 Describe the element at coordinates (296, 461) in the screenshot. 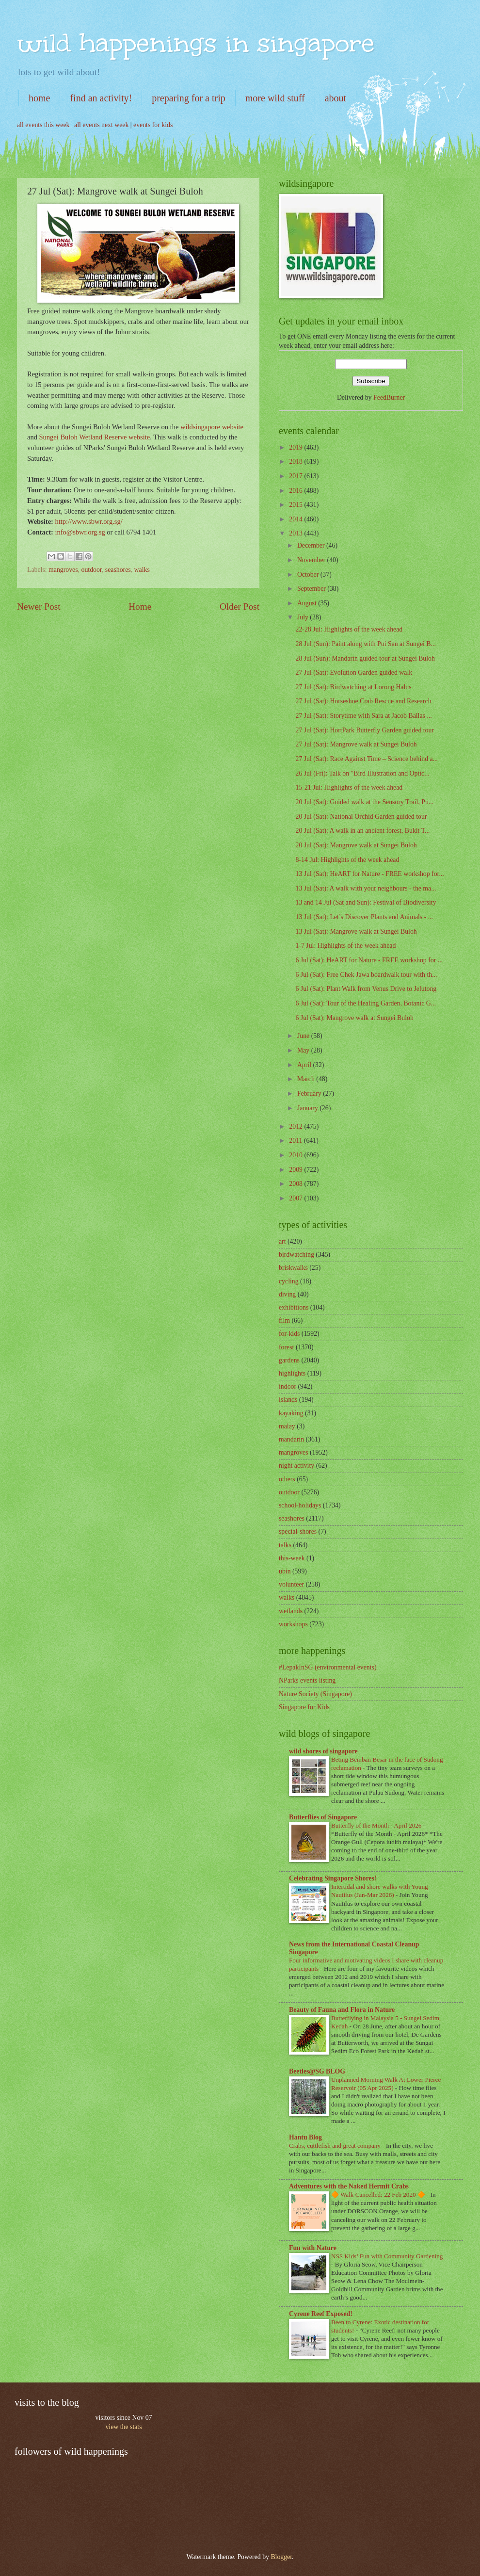

I see `2018` at that location.